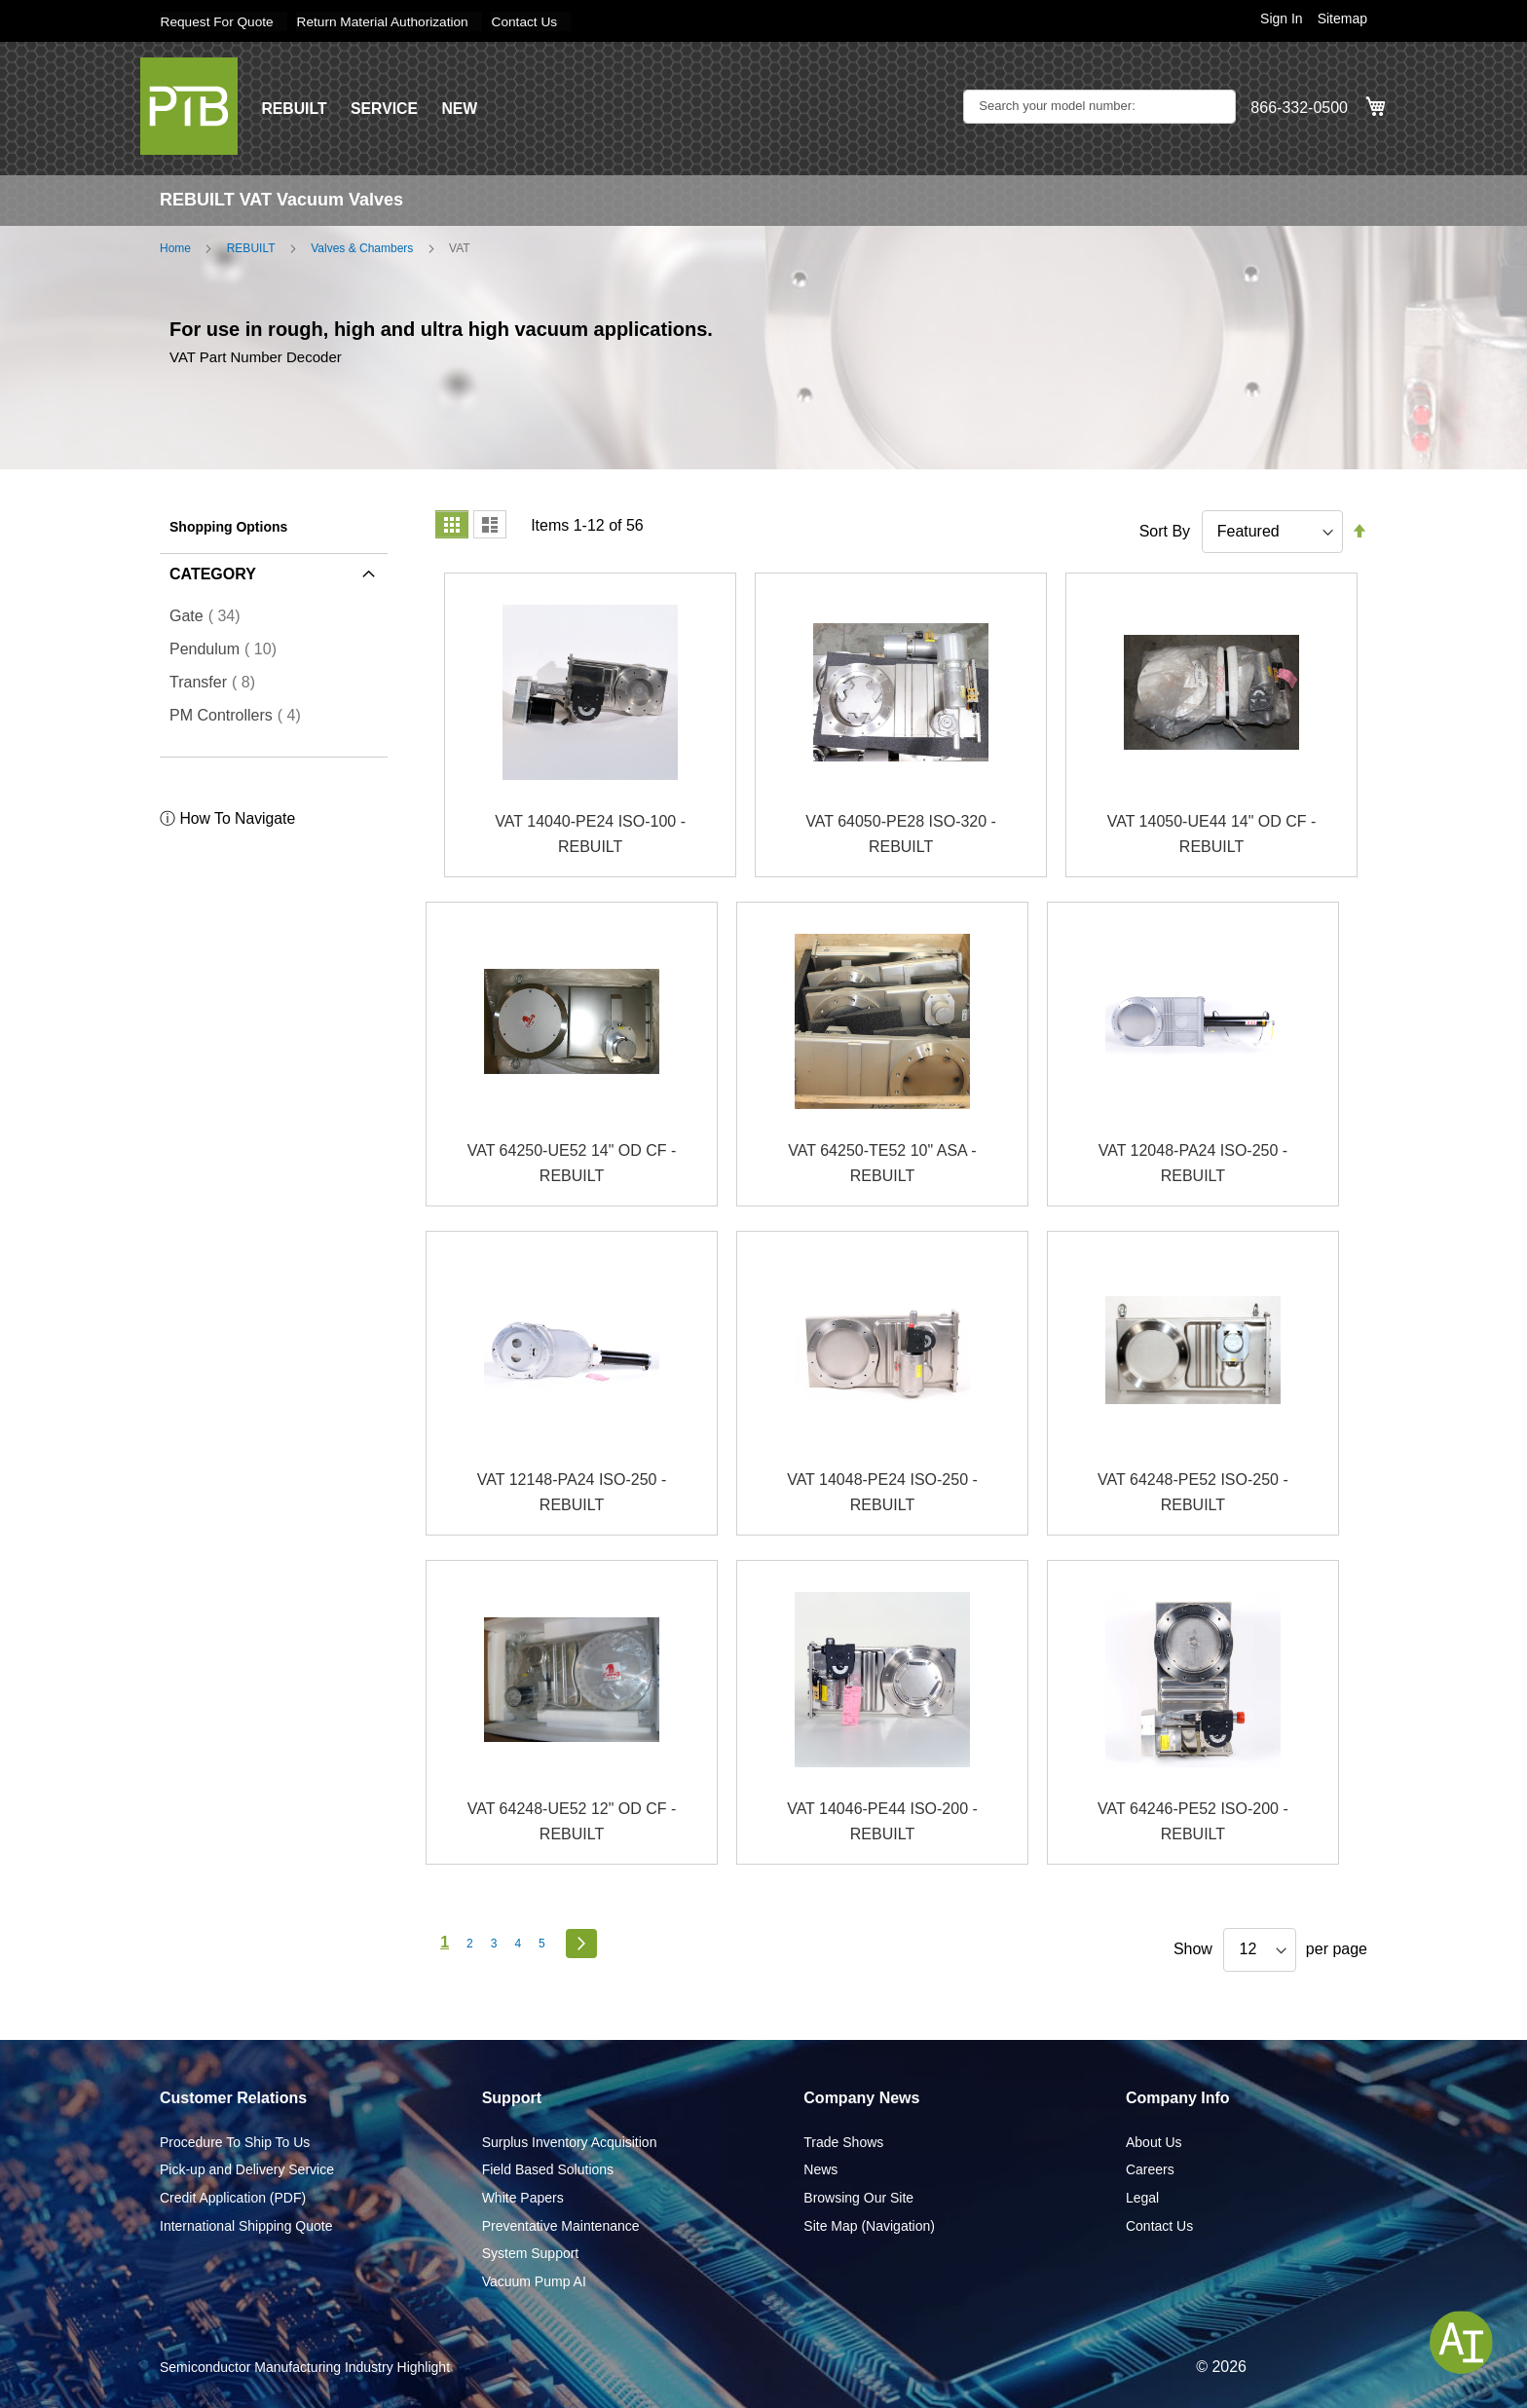  What do you see at coordinates (246, 2225) in the screenshot?
I see `International Shipping Quote` at bounding box center [246, 2225].